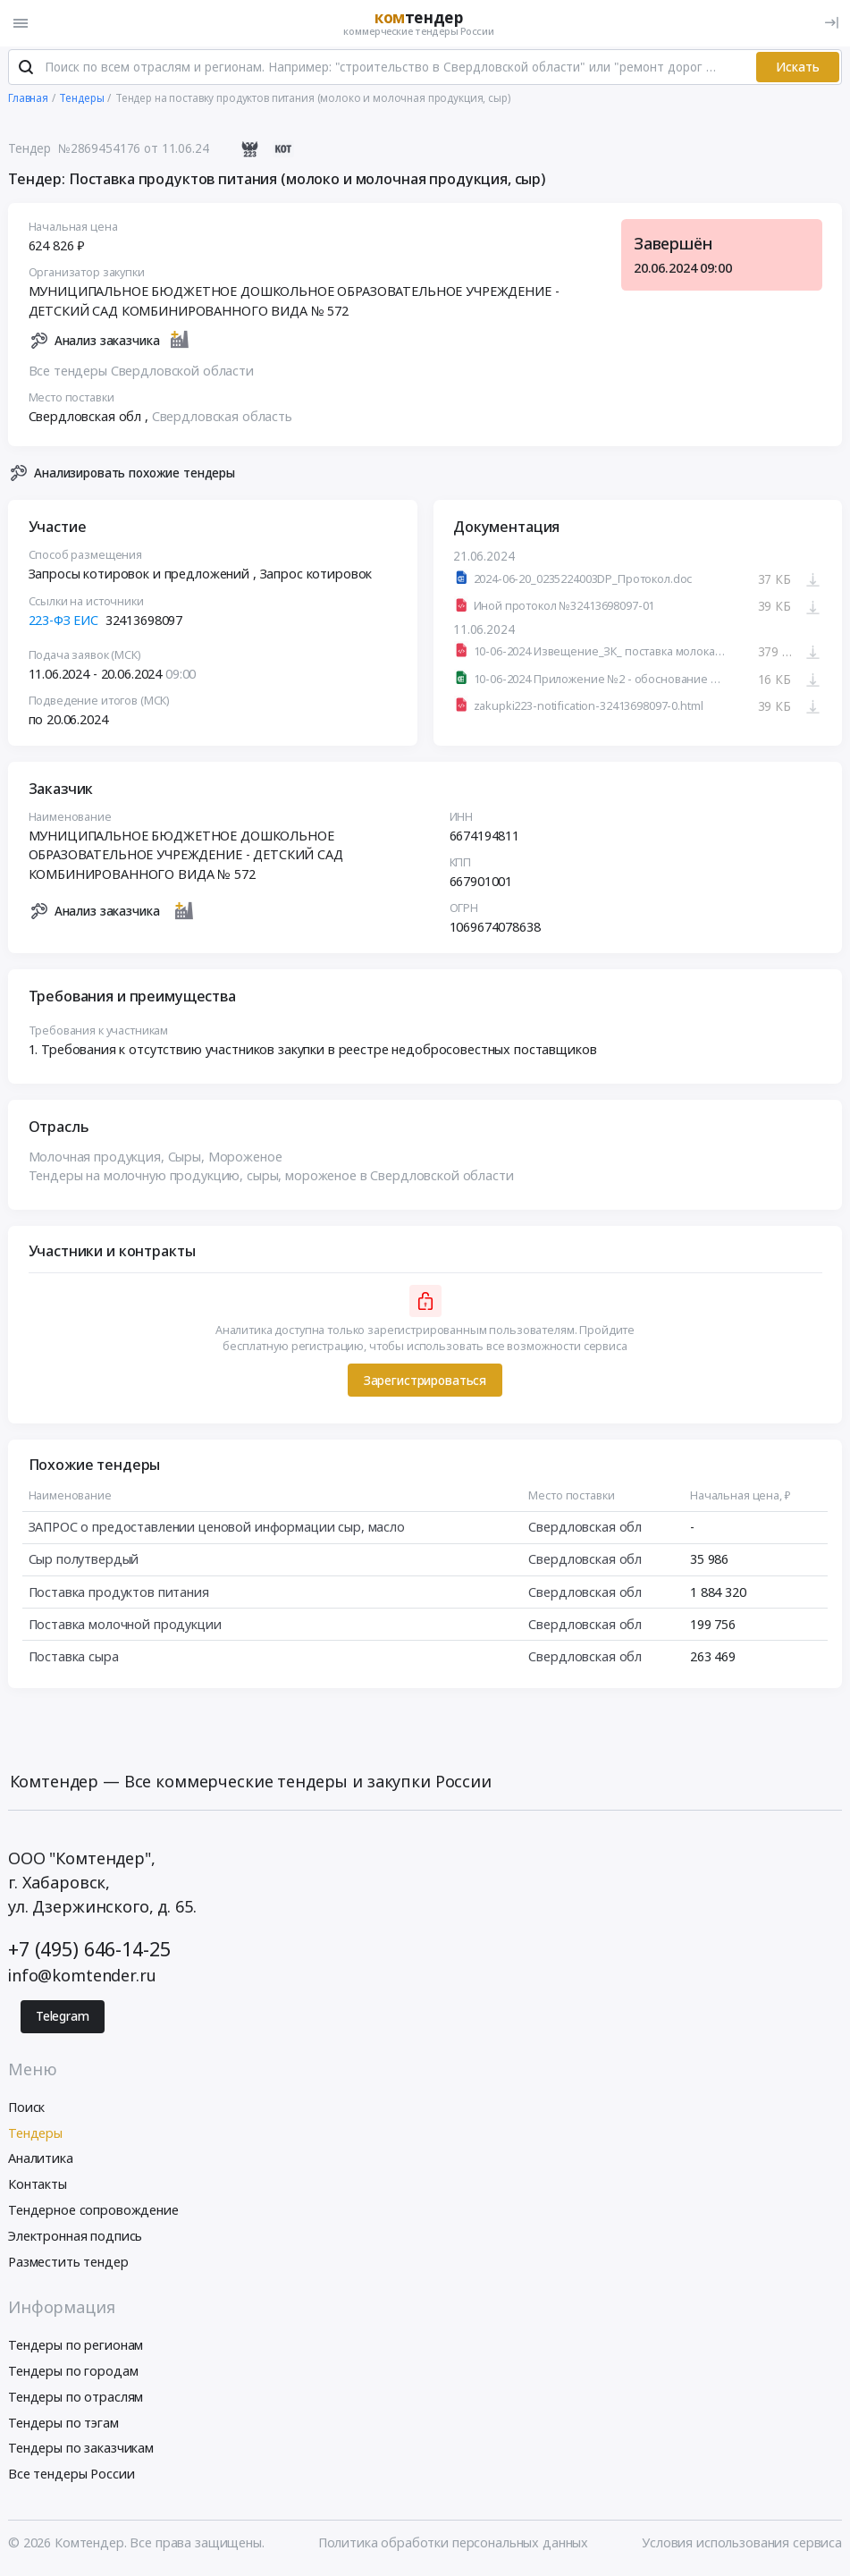  I want to click on [Вход], so click(831, 23).